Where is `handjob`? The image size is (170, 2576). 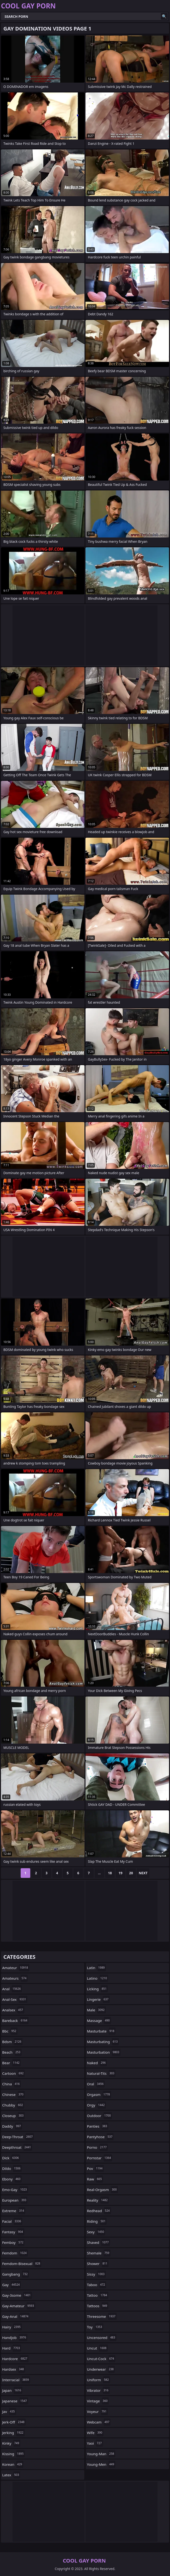
handjob is located at coordinates (14, 2337).